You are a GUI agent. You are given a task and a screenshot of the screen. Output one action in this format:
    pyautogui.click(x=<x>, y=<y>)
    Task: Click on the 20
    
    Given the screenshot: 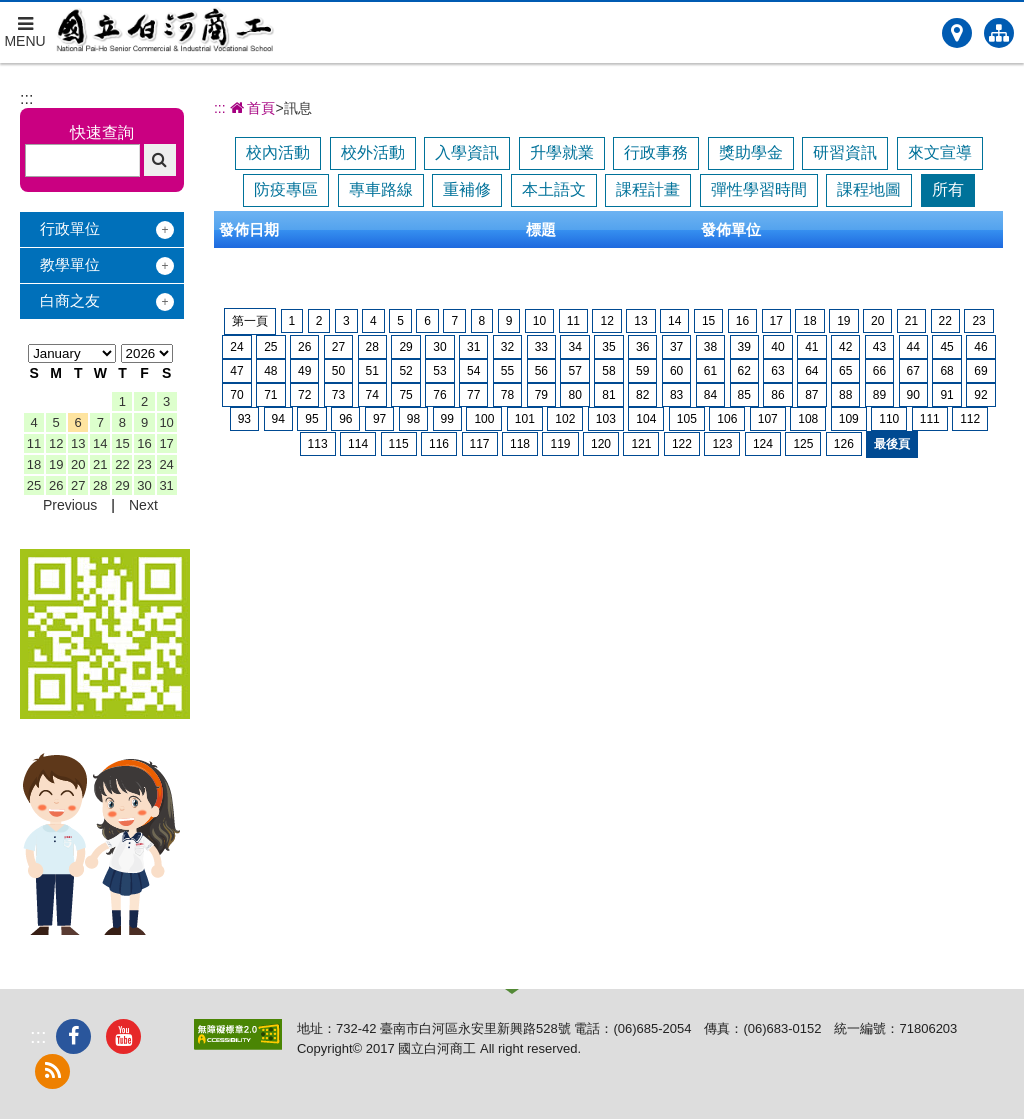 What is the action you would take?
    pyautogui.click(x=78, y=464)
    